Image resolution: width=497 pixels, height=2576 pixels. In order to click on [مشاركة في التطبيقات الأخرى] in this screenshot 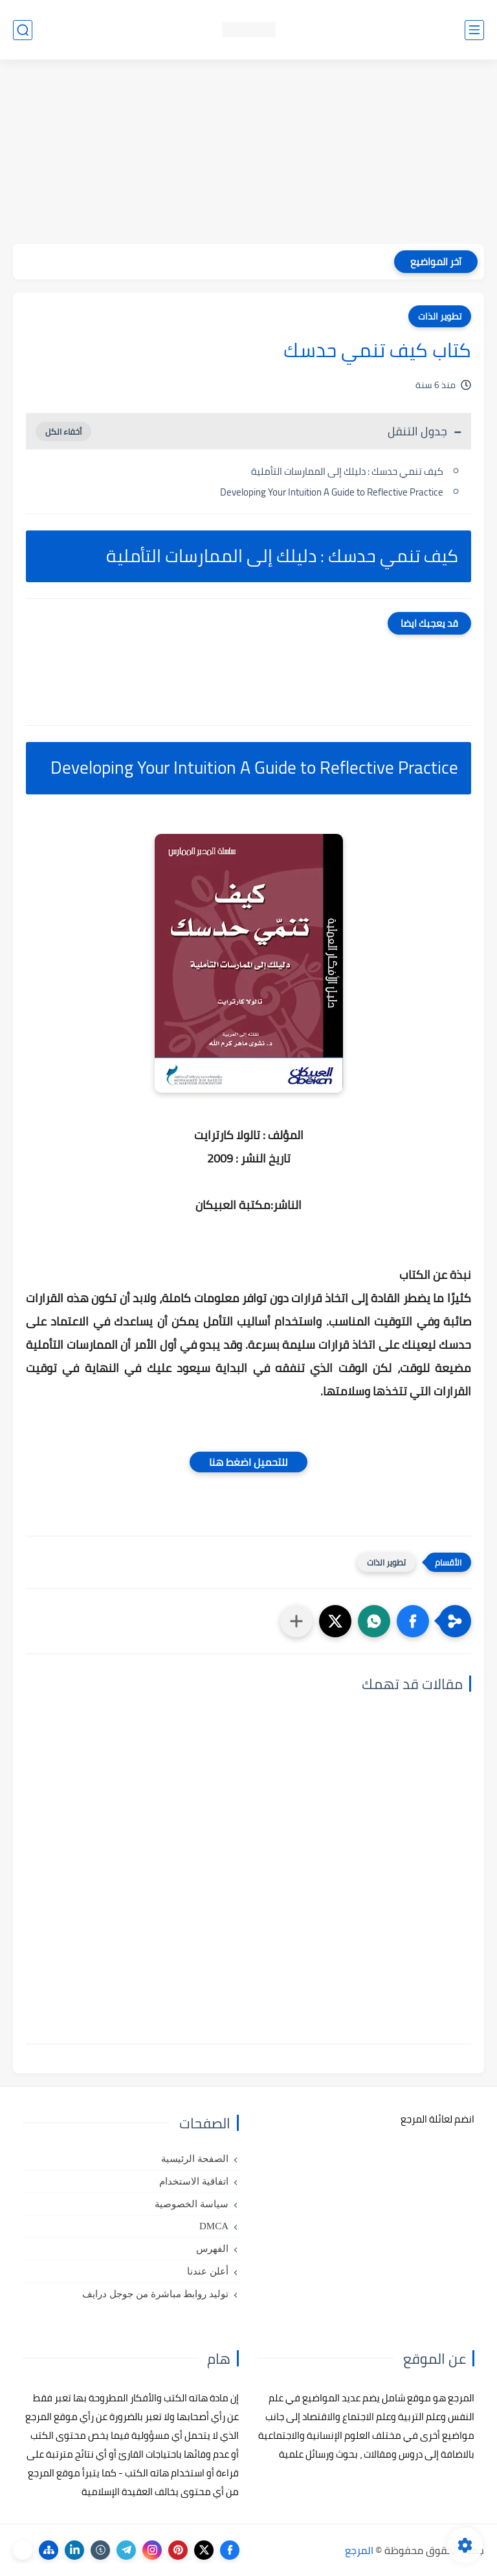, I will do `click(296, 1621)`.